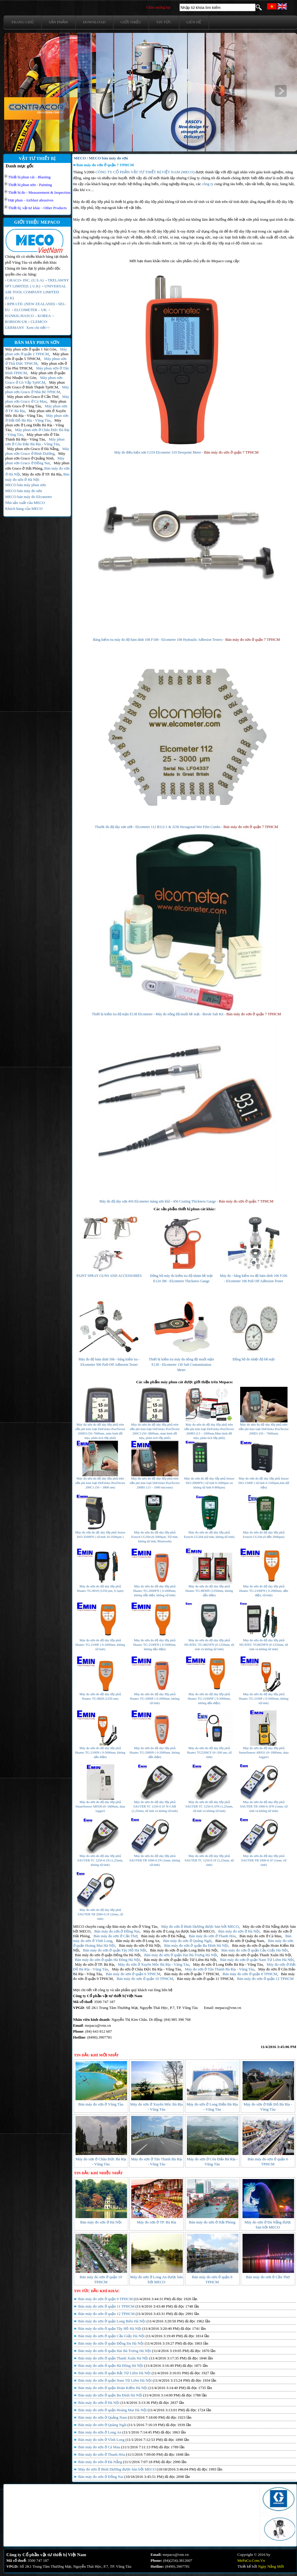 This screenshot has width=297, height=2576. Describe the element at coordinates (263, 1806) in the screenshot. I see `Máy đo sơn đo độ dày lớp phủ SAUTER TB 1000-0.1FN (1mm, từ tính và không từ tính)` at that location.